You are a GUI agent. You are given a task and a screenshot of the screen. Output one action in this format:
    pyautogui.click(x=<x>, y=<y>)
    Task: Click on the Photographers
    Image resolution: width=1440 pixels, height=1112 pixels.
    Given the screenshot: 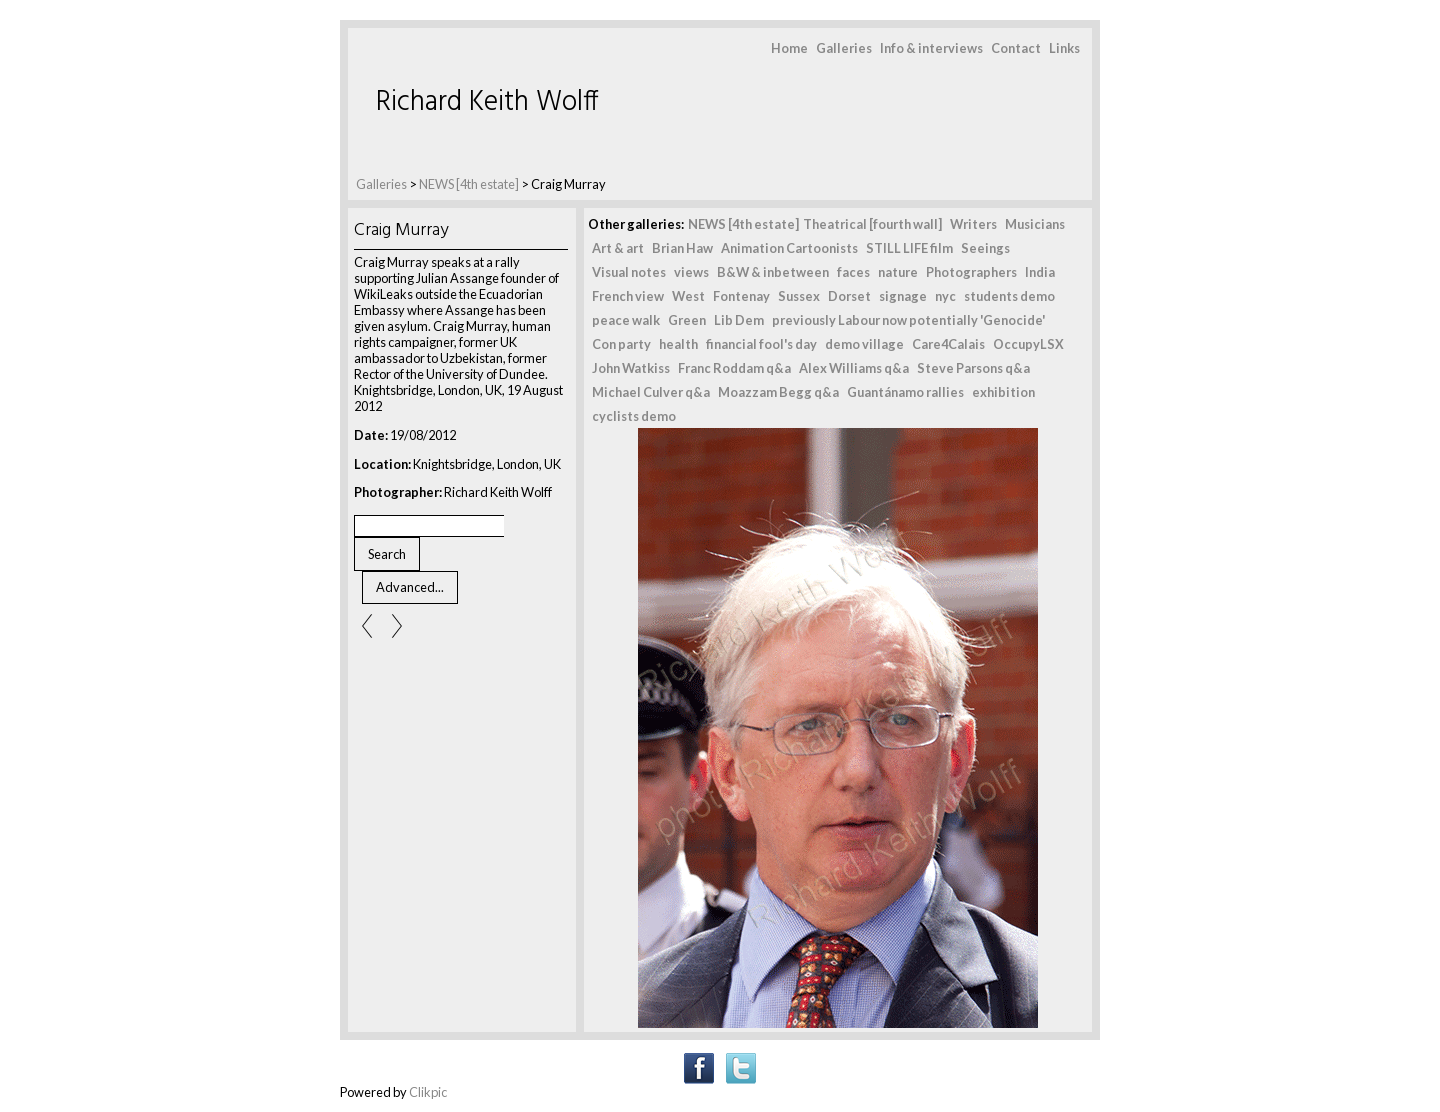 What is the action you would take?
    pyautogui.click(x=971, y=272)
    